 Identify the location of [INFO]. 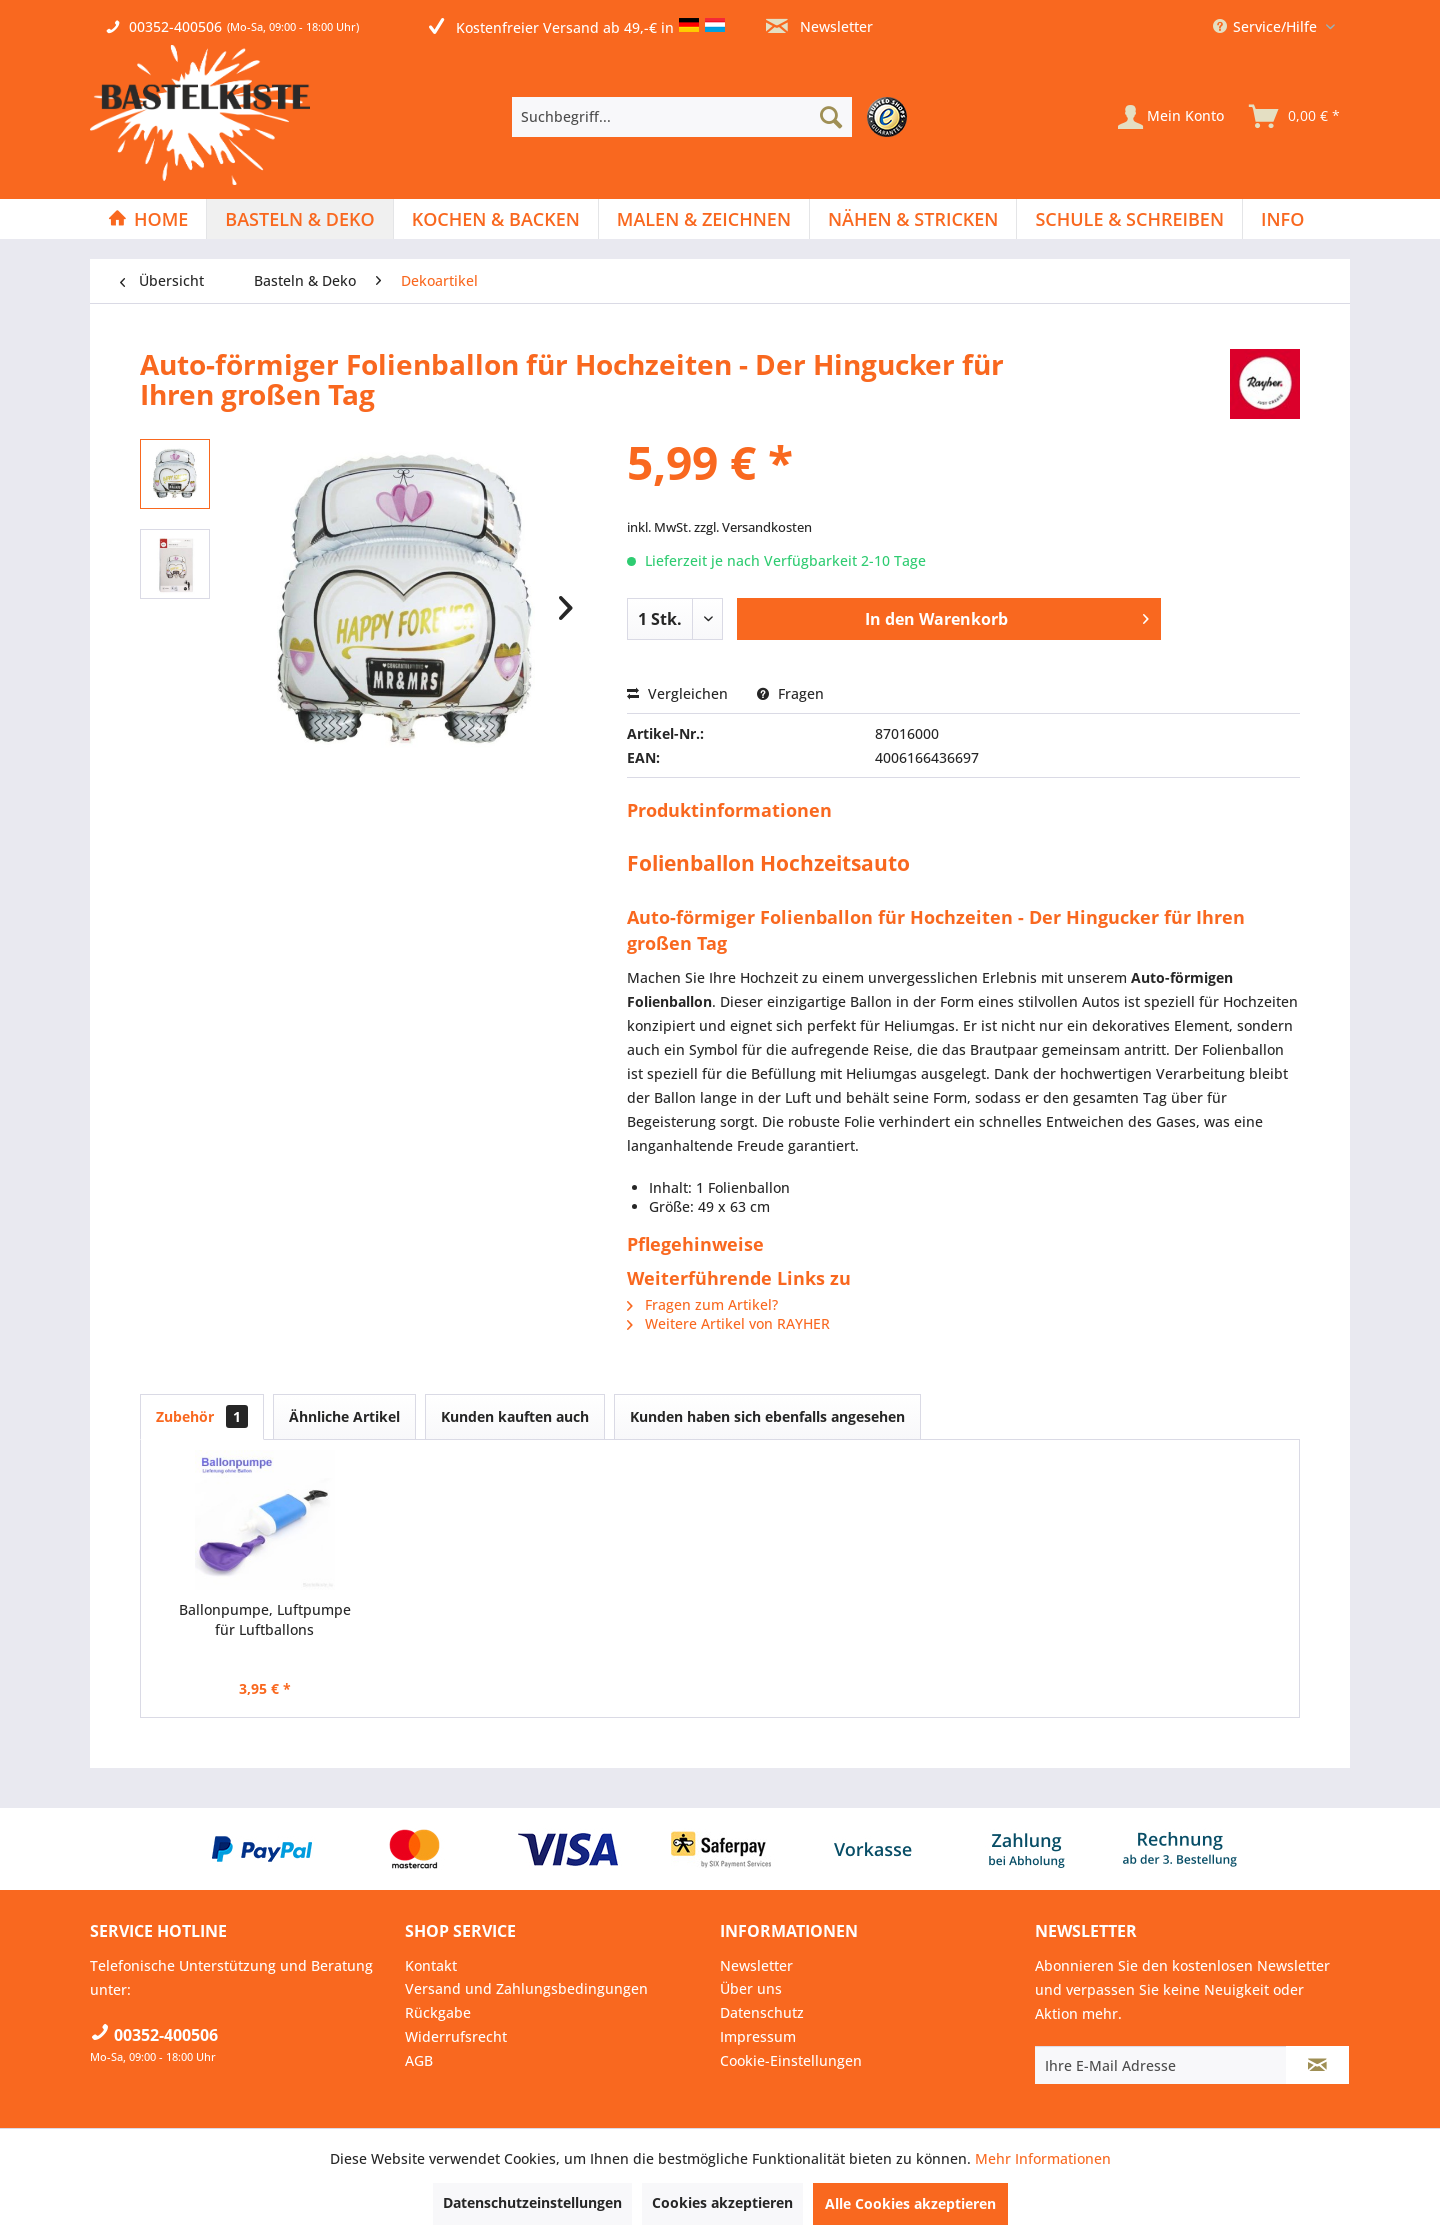
(1282, 219).